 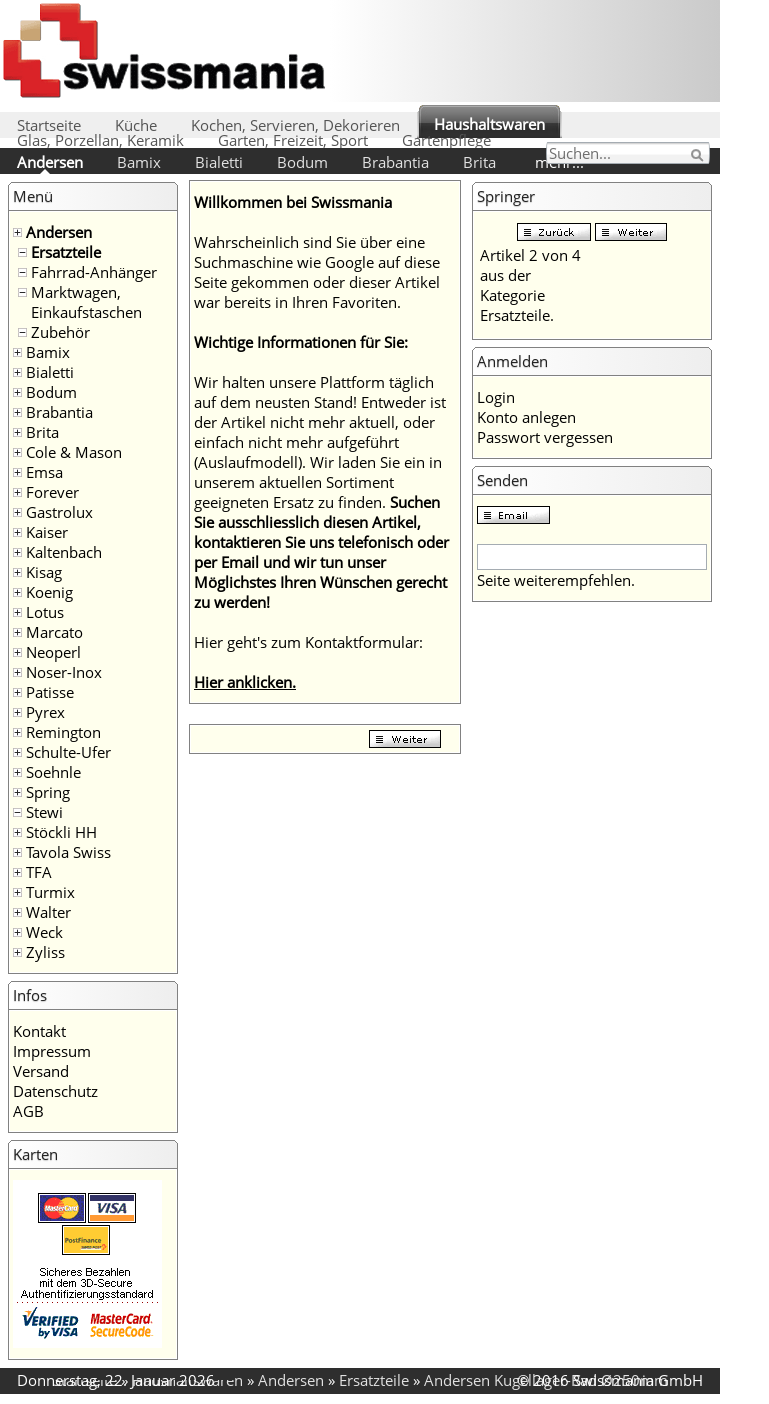 I want to click on Datenschutz, so click(x=55, y=1091).